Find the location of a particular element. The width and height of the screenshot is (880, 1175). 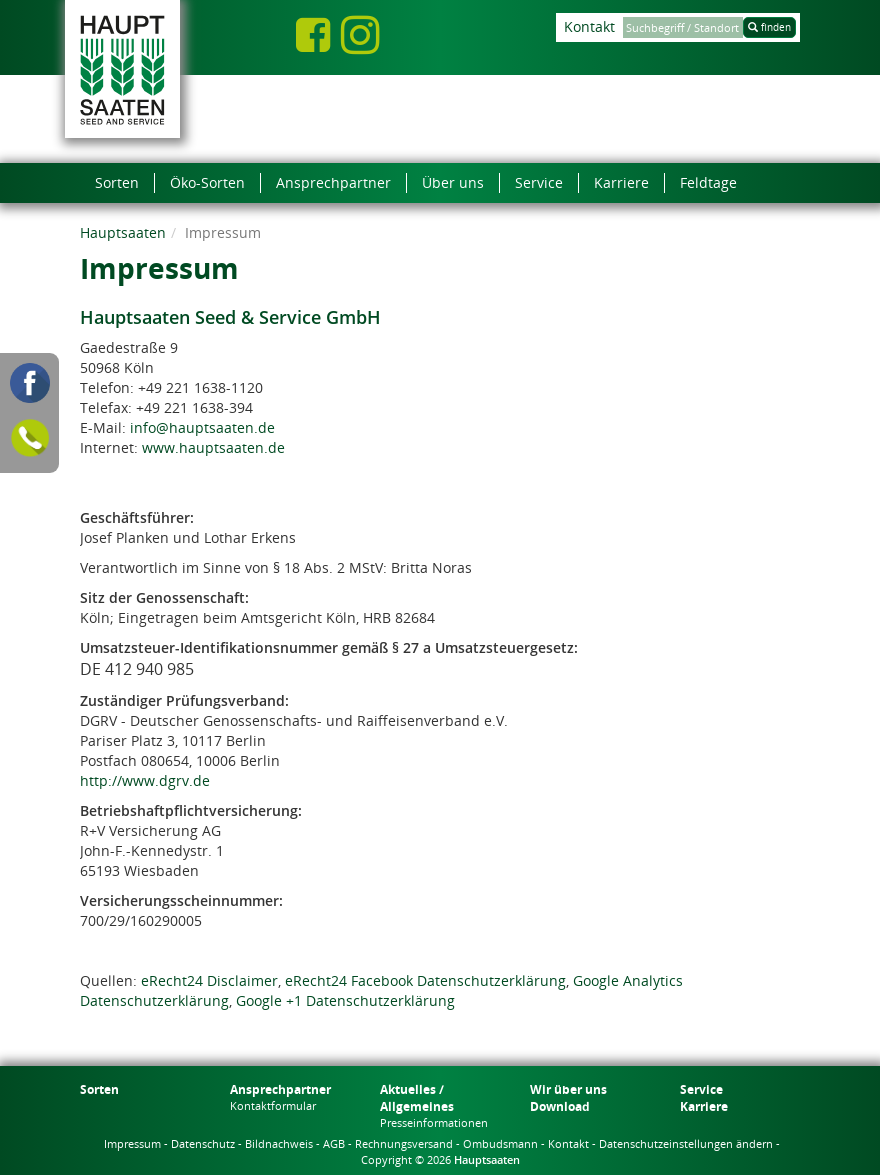

Datenschutz is located at coordinates (203, 1143).